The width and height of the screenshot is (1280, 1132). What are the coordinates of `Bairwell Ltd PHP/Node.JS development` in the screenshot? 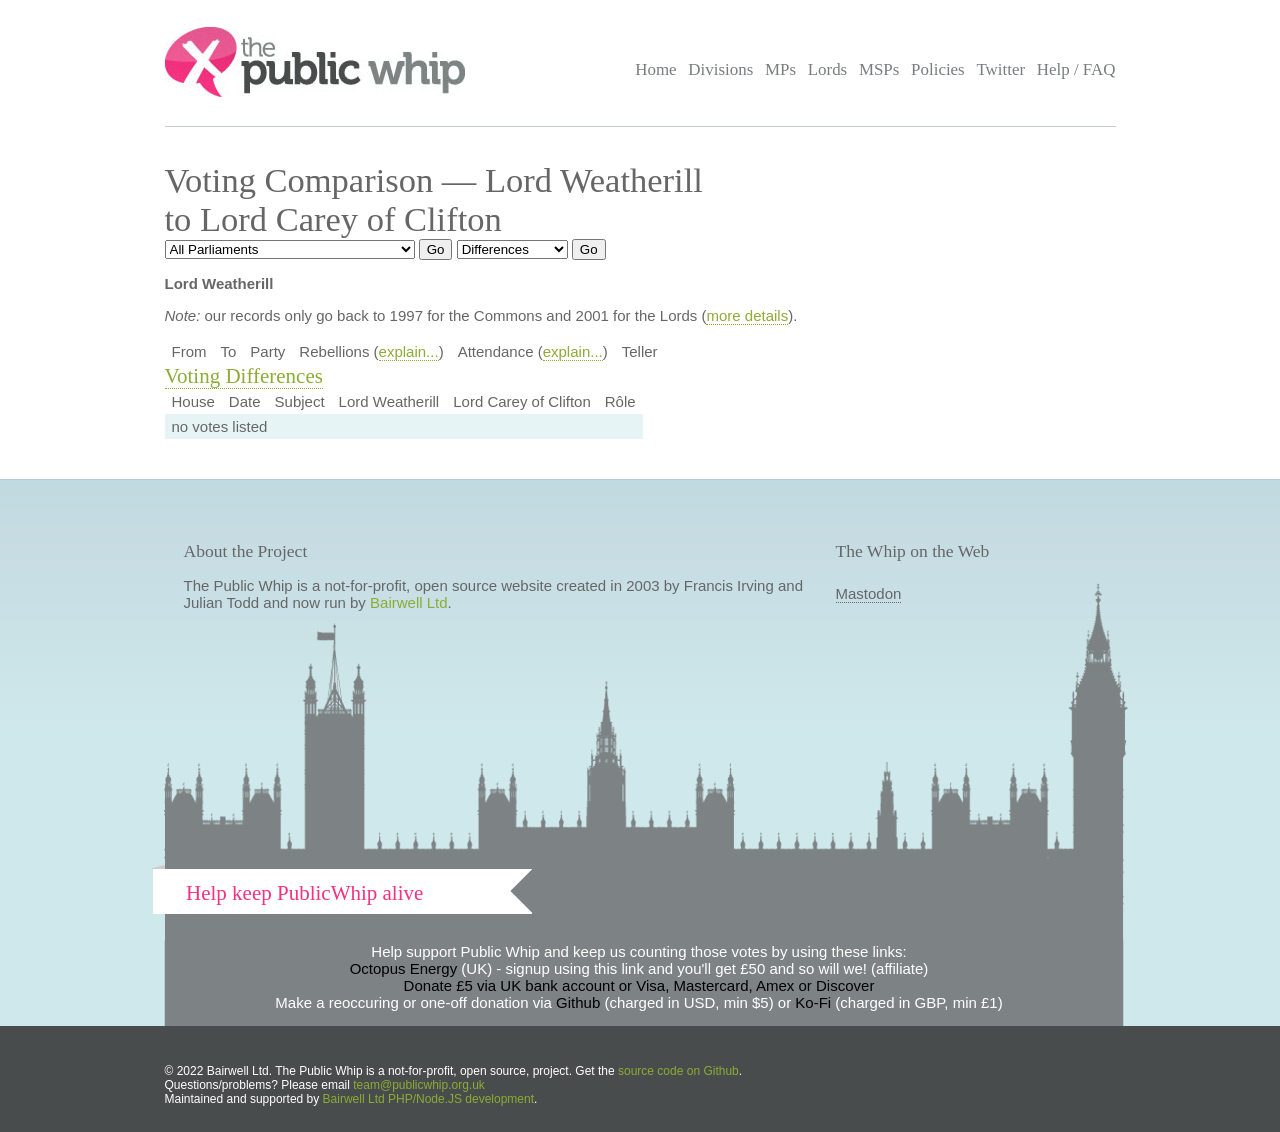 It's located at (428, 1099).